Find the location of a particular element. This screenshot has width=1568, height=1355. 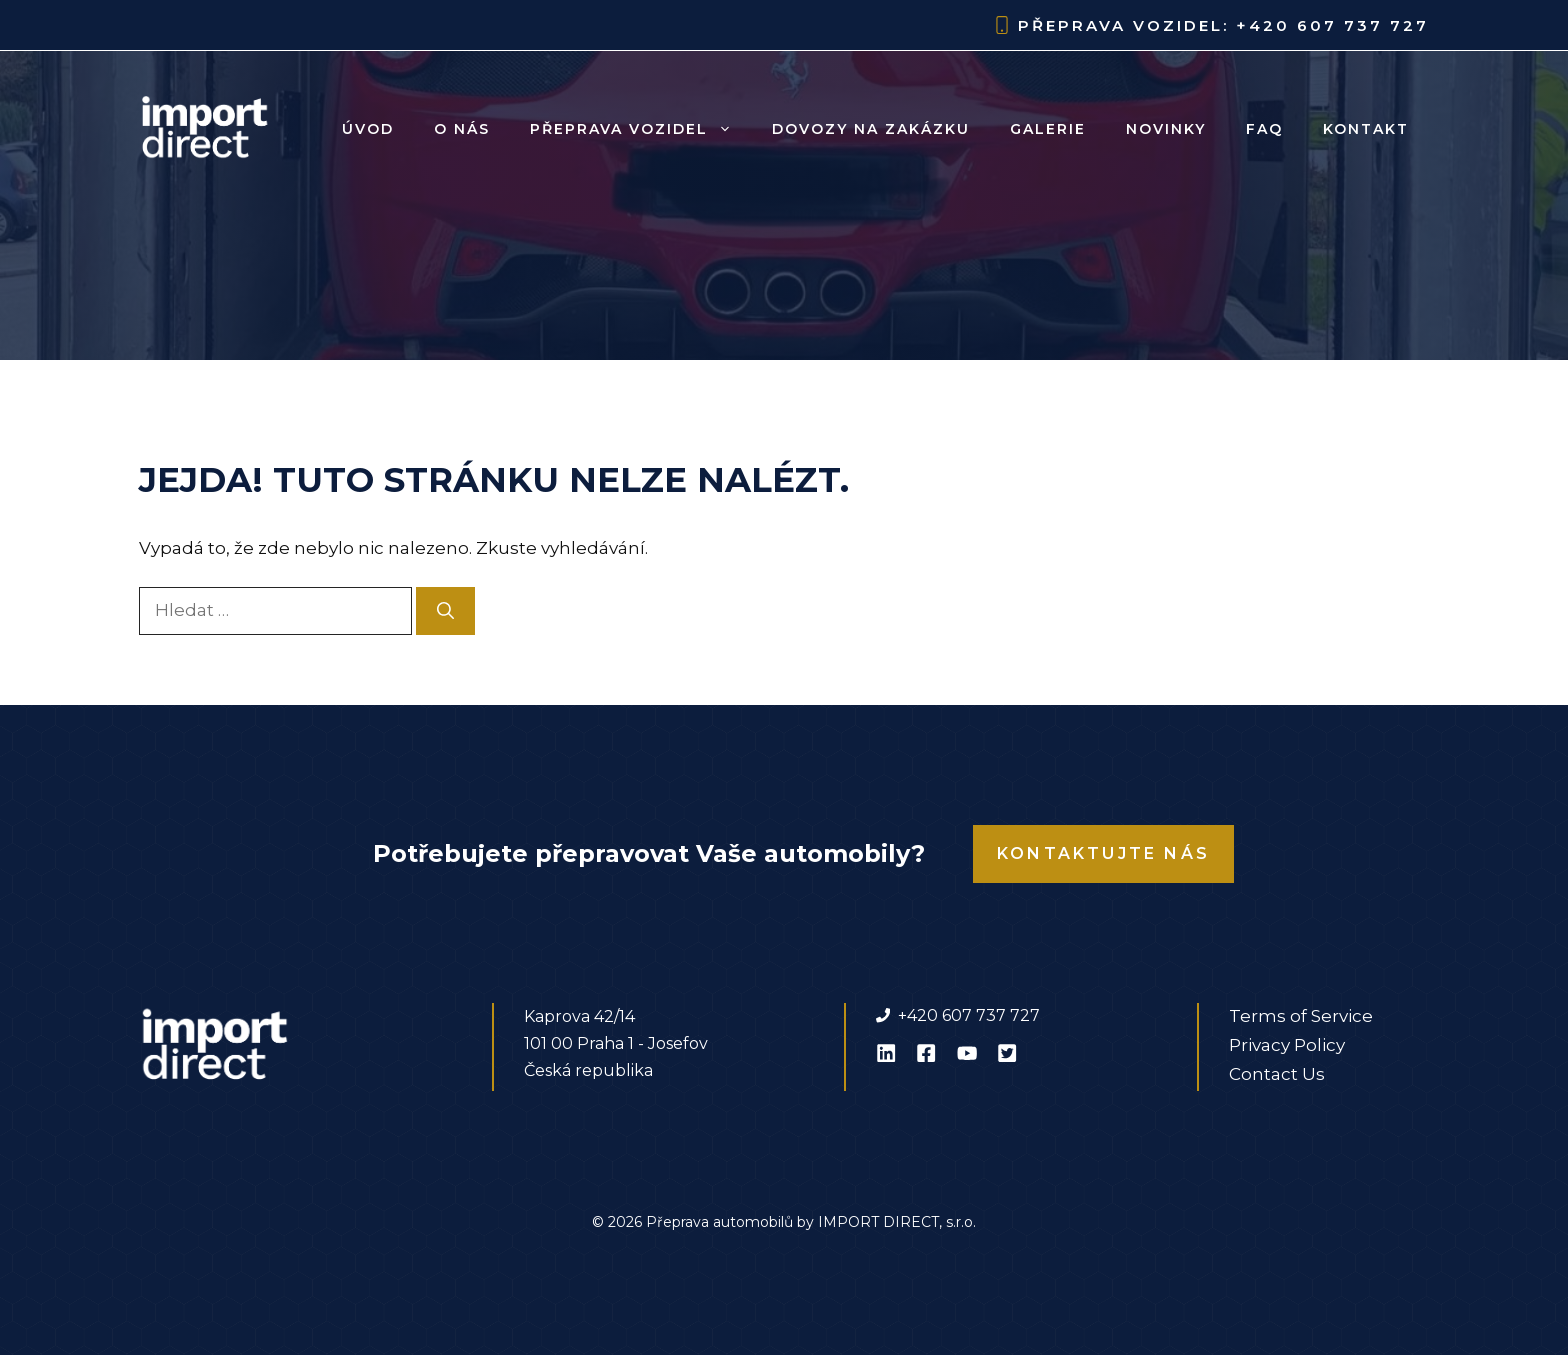

Kontaktujte nás is located at coordinates (1103, 853).